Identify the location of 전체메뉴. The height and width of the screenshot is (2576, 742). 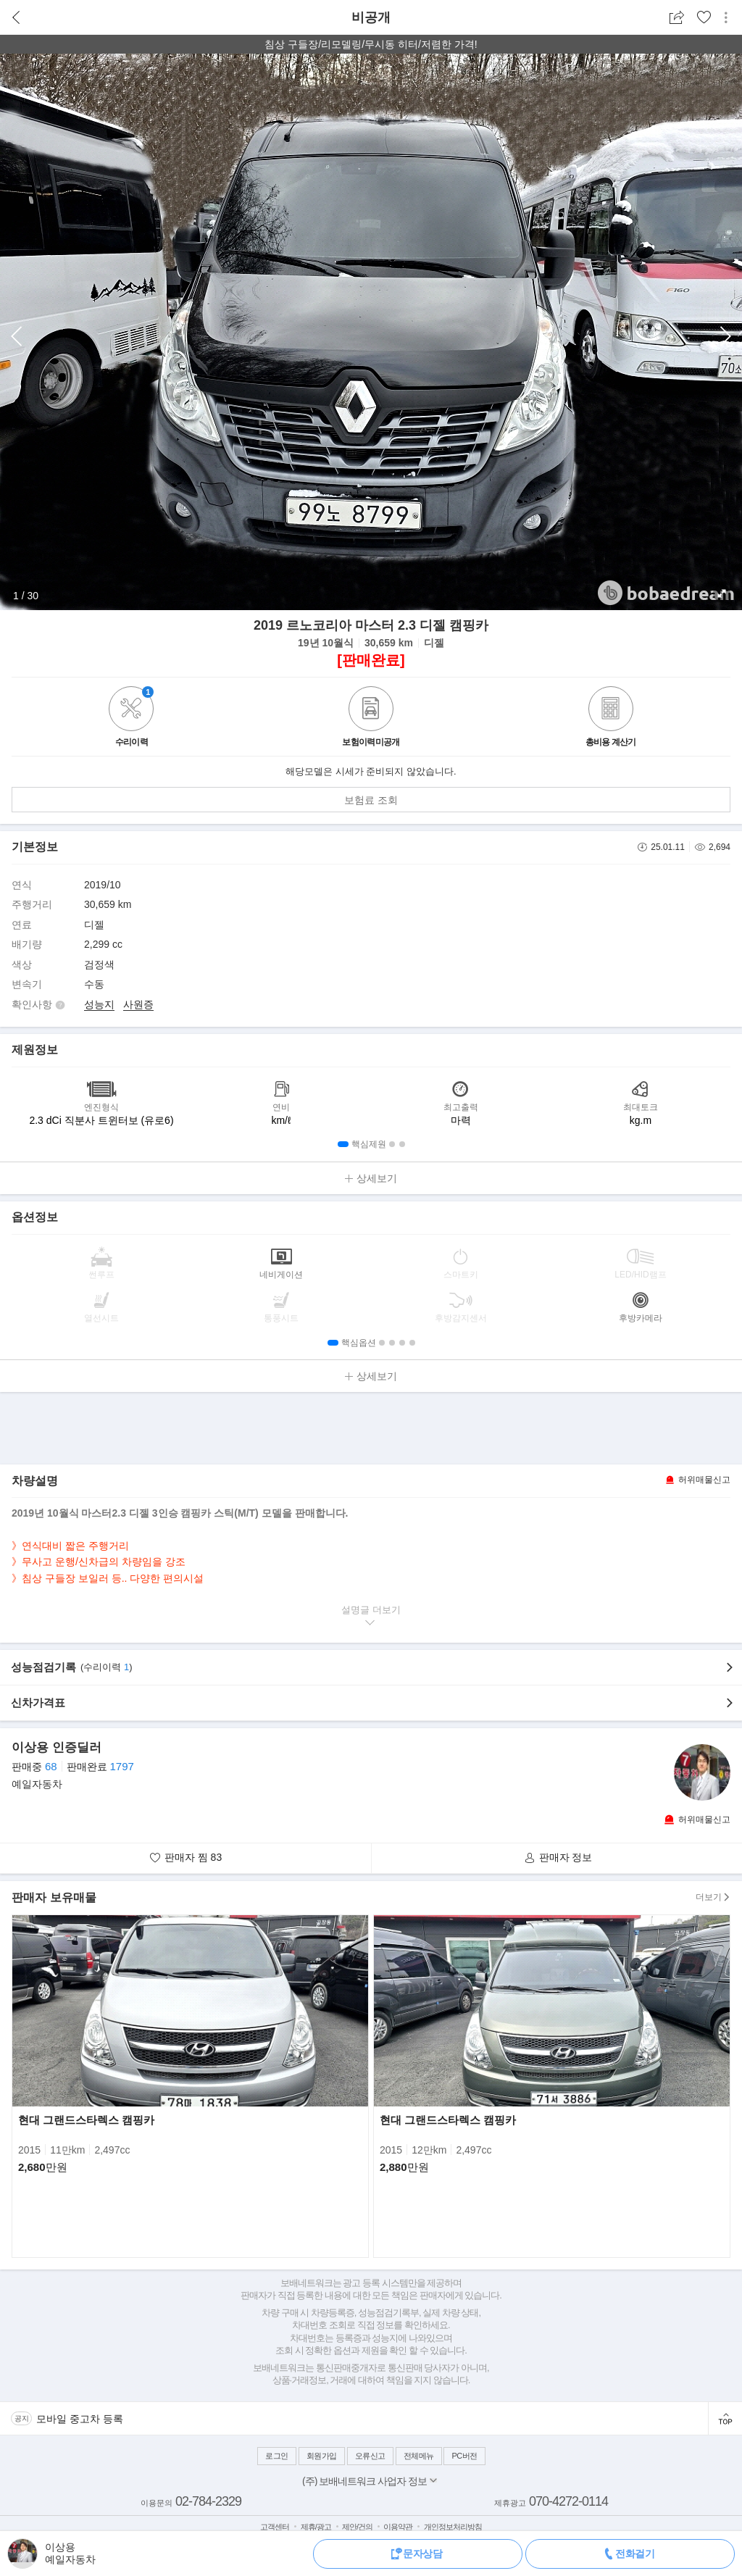
(419, 2455).